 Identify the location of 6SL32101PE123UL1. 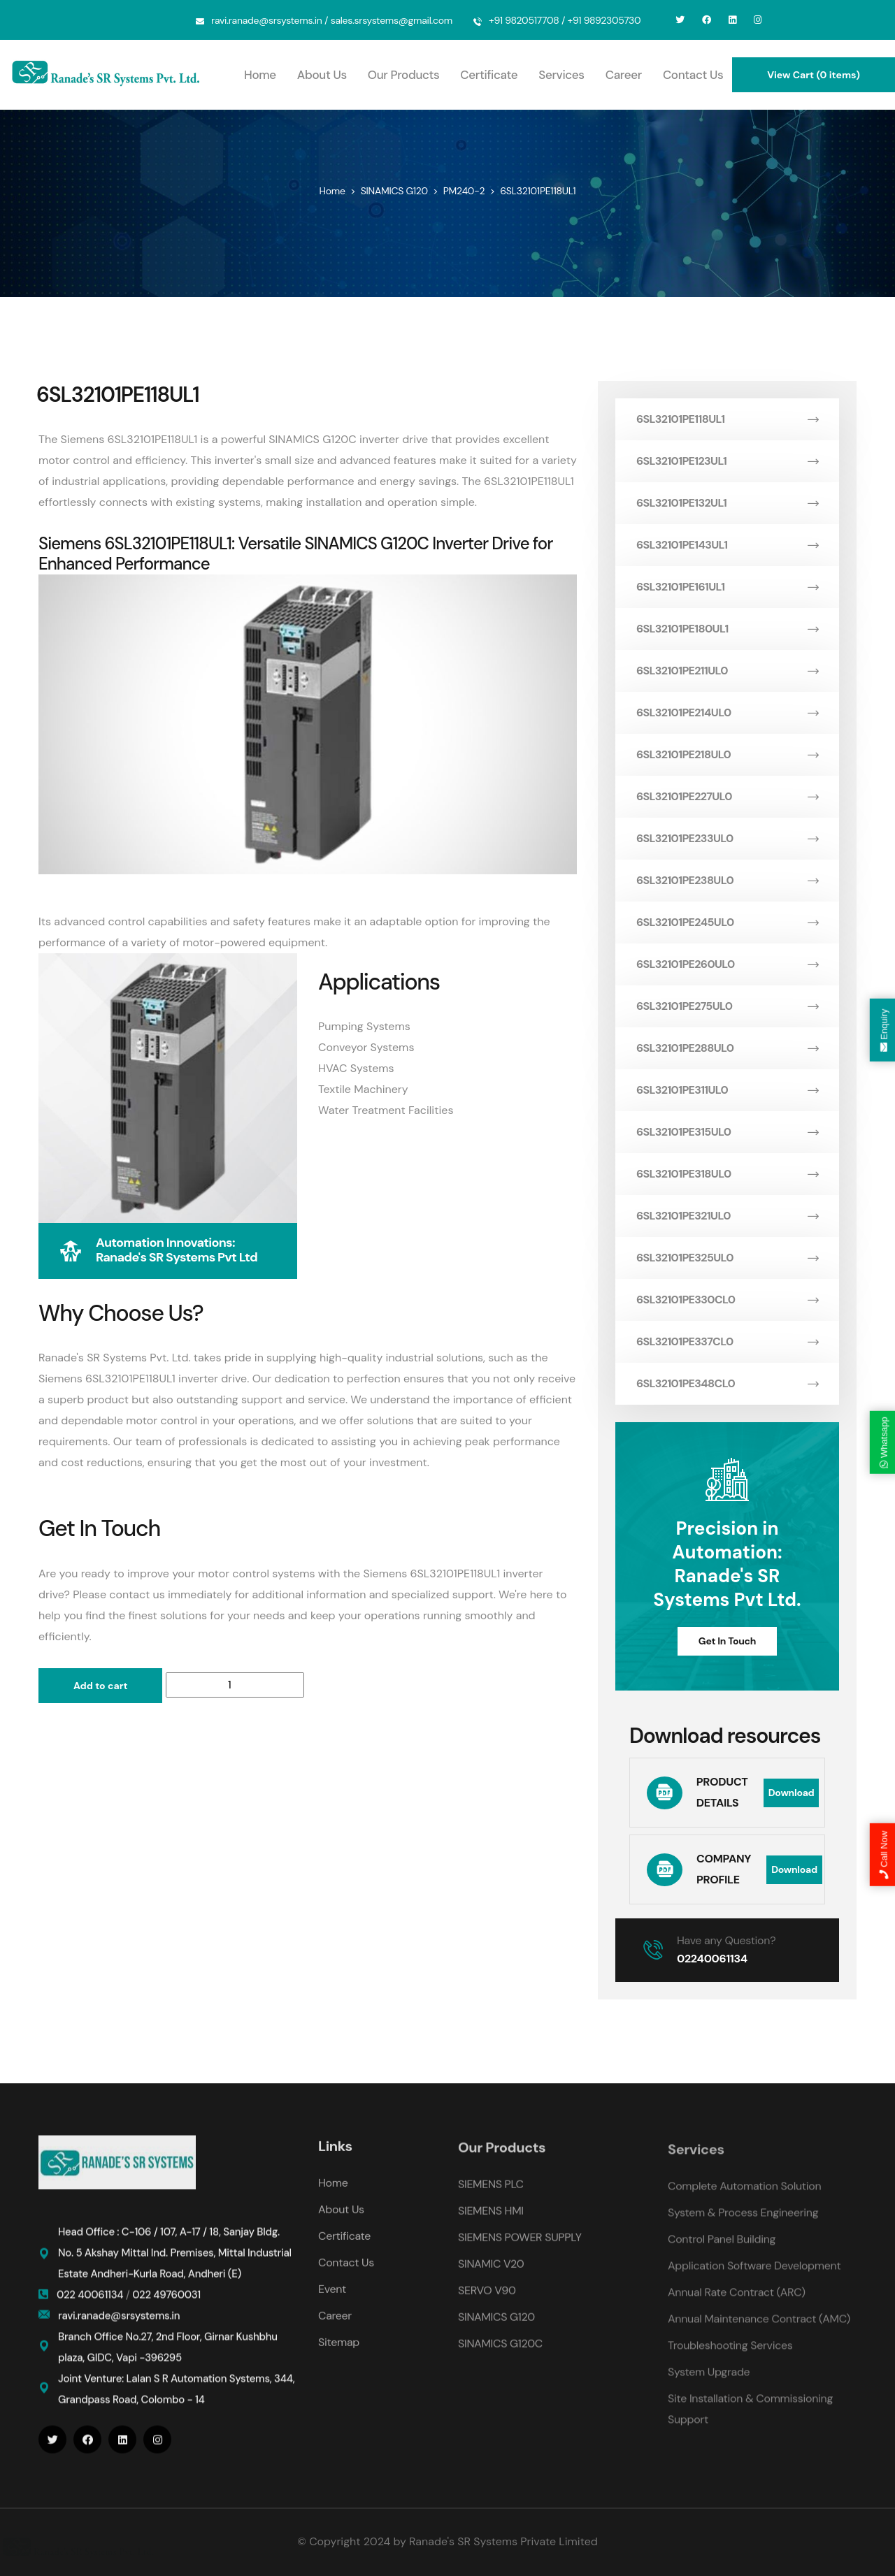
(727, 461).